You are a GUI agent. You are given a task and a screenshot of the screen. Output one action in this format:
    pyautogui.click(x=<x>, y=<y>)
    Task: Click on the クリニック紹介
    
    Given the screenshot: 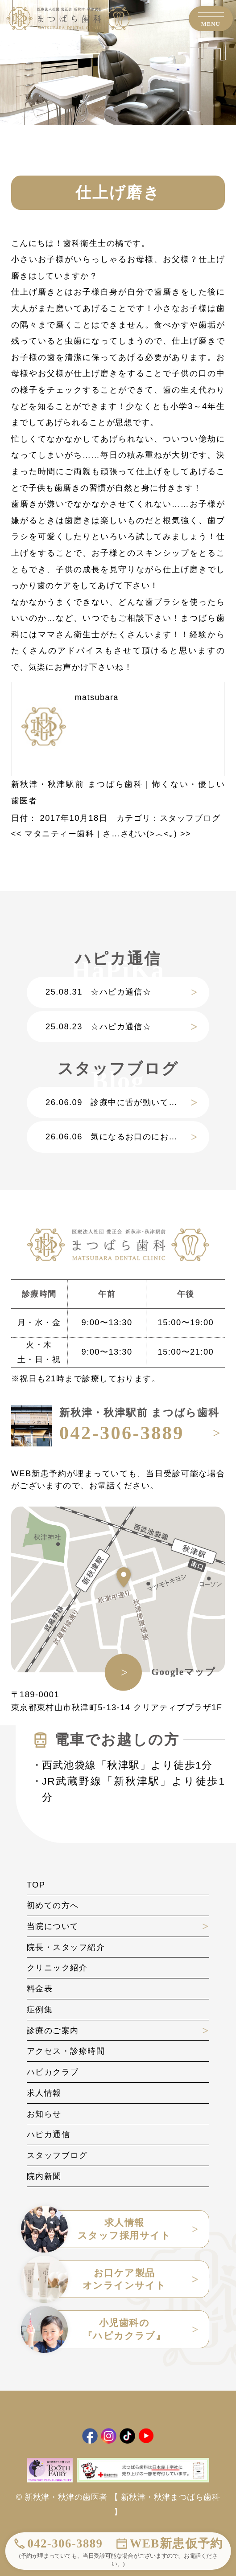 What is the action you would take?
    pyautogui.click(x=57, y=1967)
    